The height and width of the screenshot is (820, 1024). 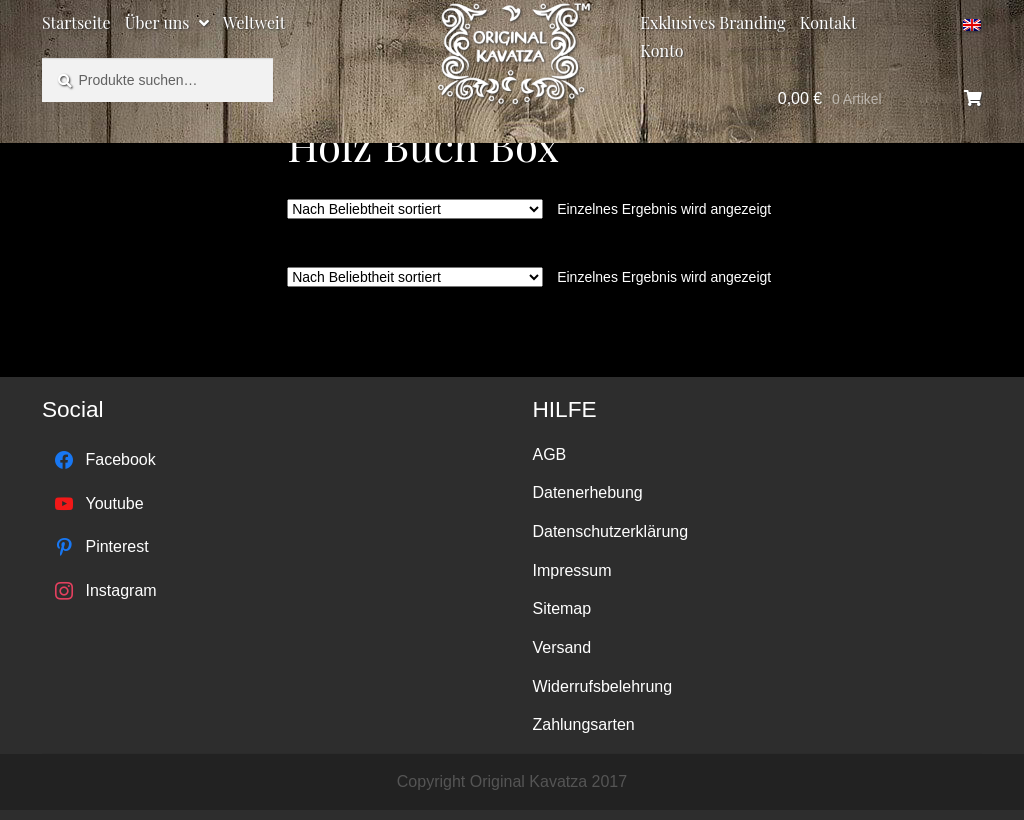 I want to click on Kontakt, so click(x=828, y=22).